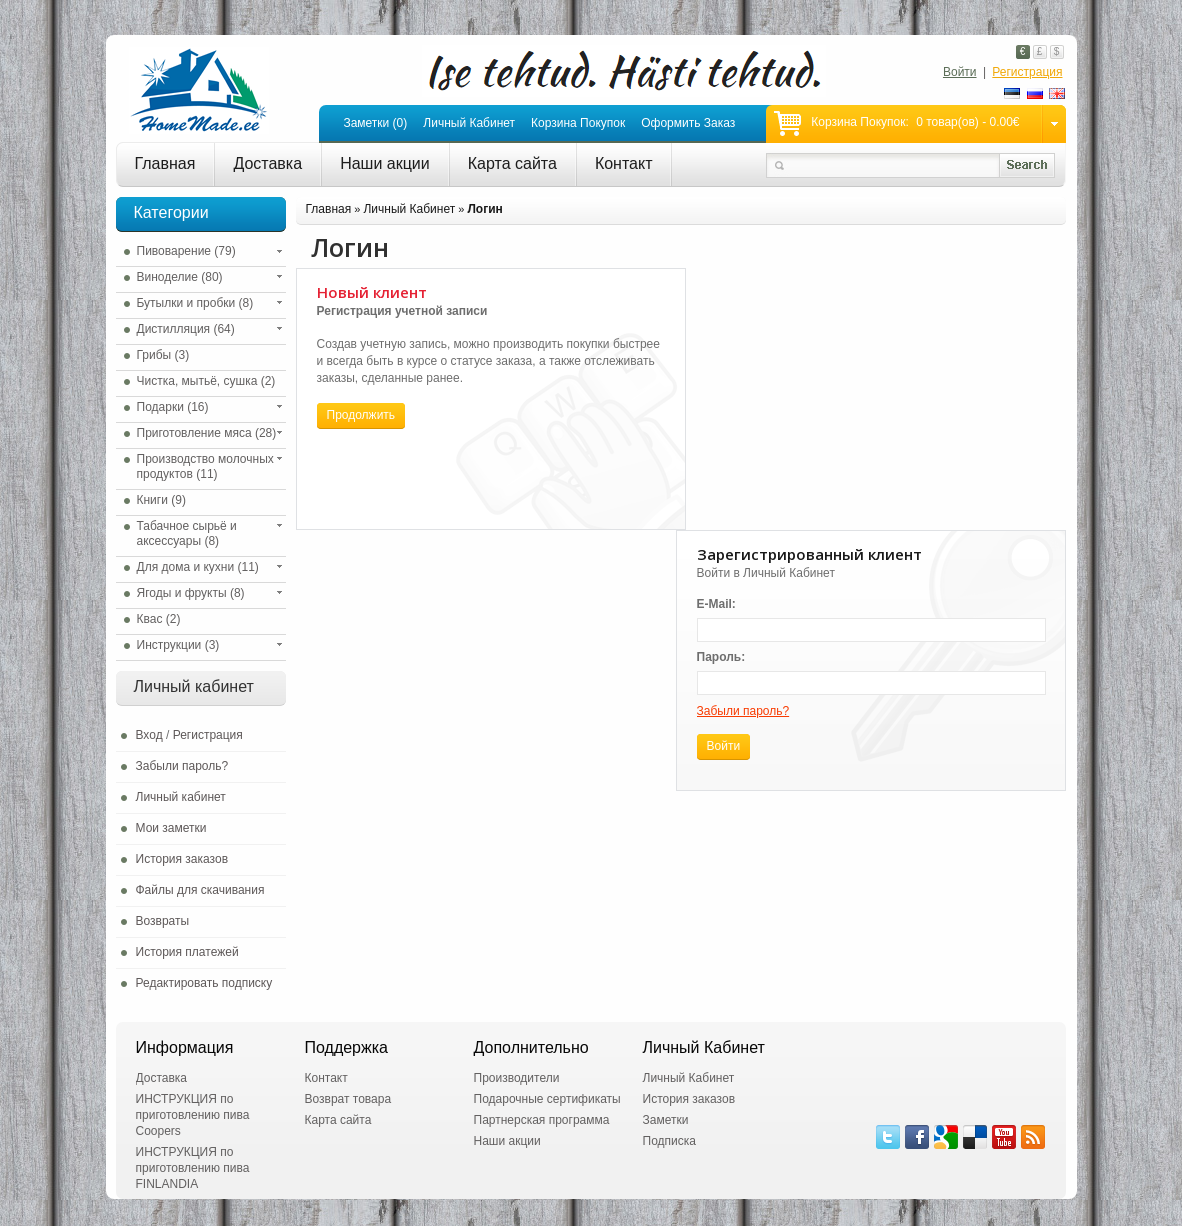 The width and height of the screenshot is (1182, 1226). What do you see at coordinates (484, 209) in the screenshot?
I see `Логин` at bounding box center [484, 209].